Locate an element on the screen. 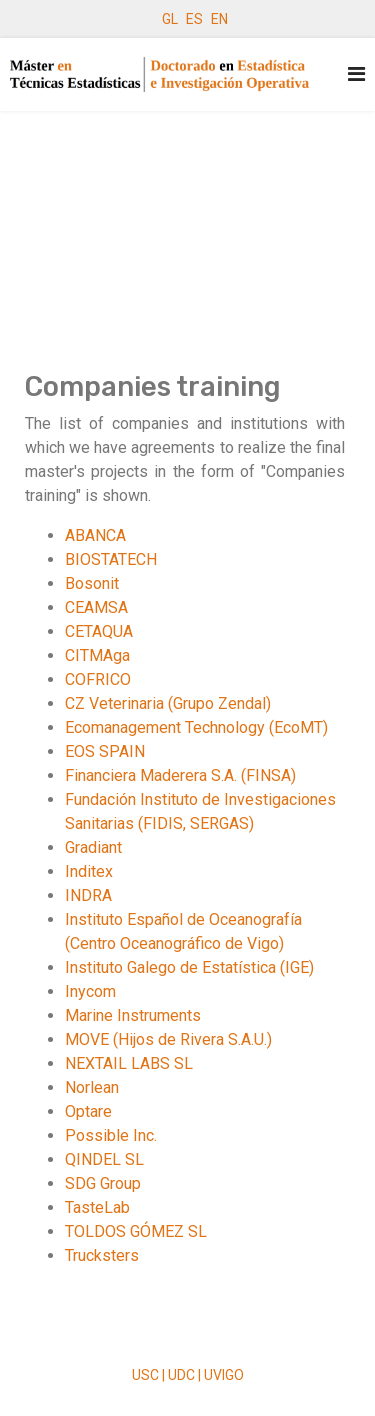  CEAMSA is located at coordinates (96, 607).